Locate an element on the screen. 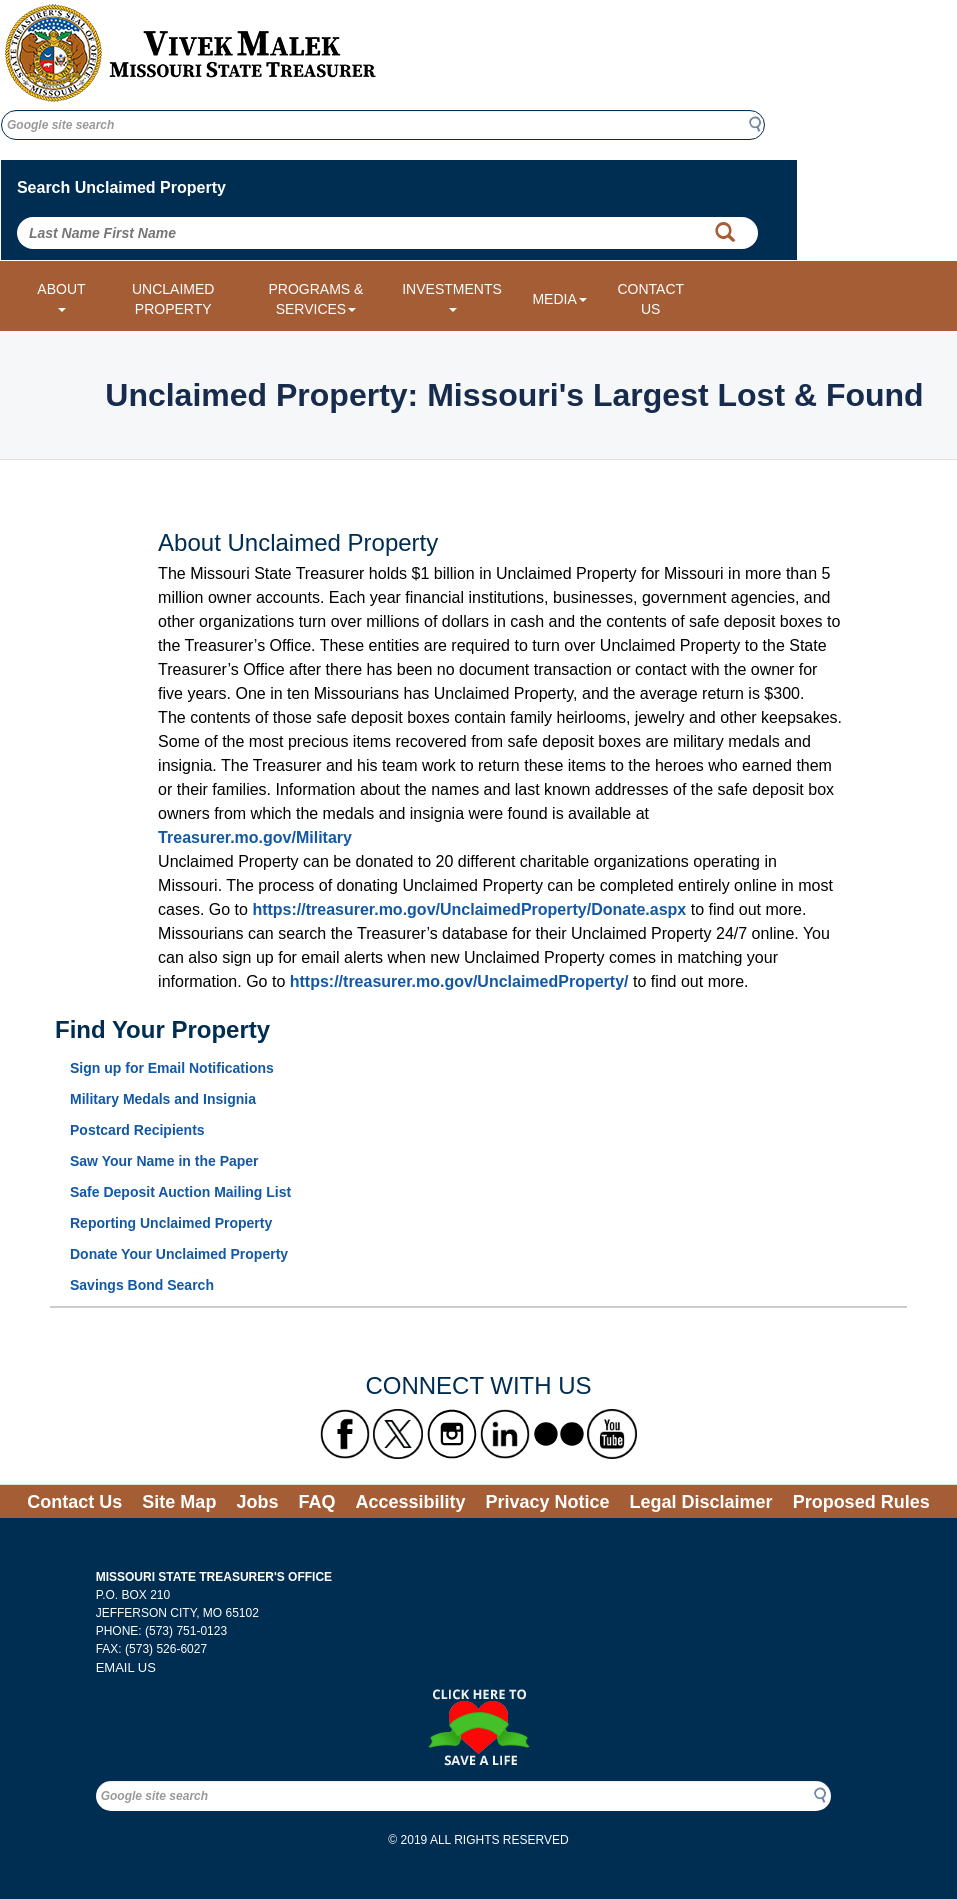 The height and width of the screenshot is (1899, 957). Safe Deposit Auction Mailing List is located at coordinates (180, 1192).